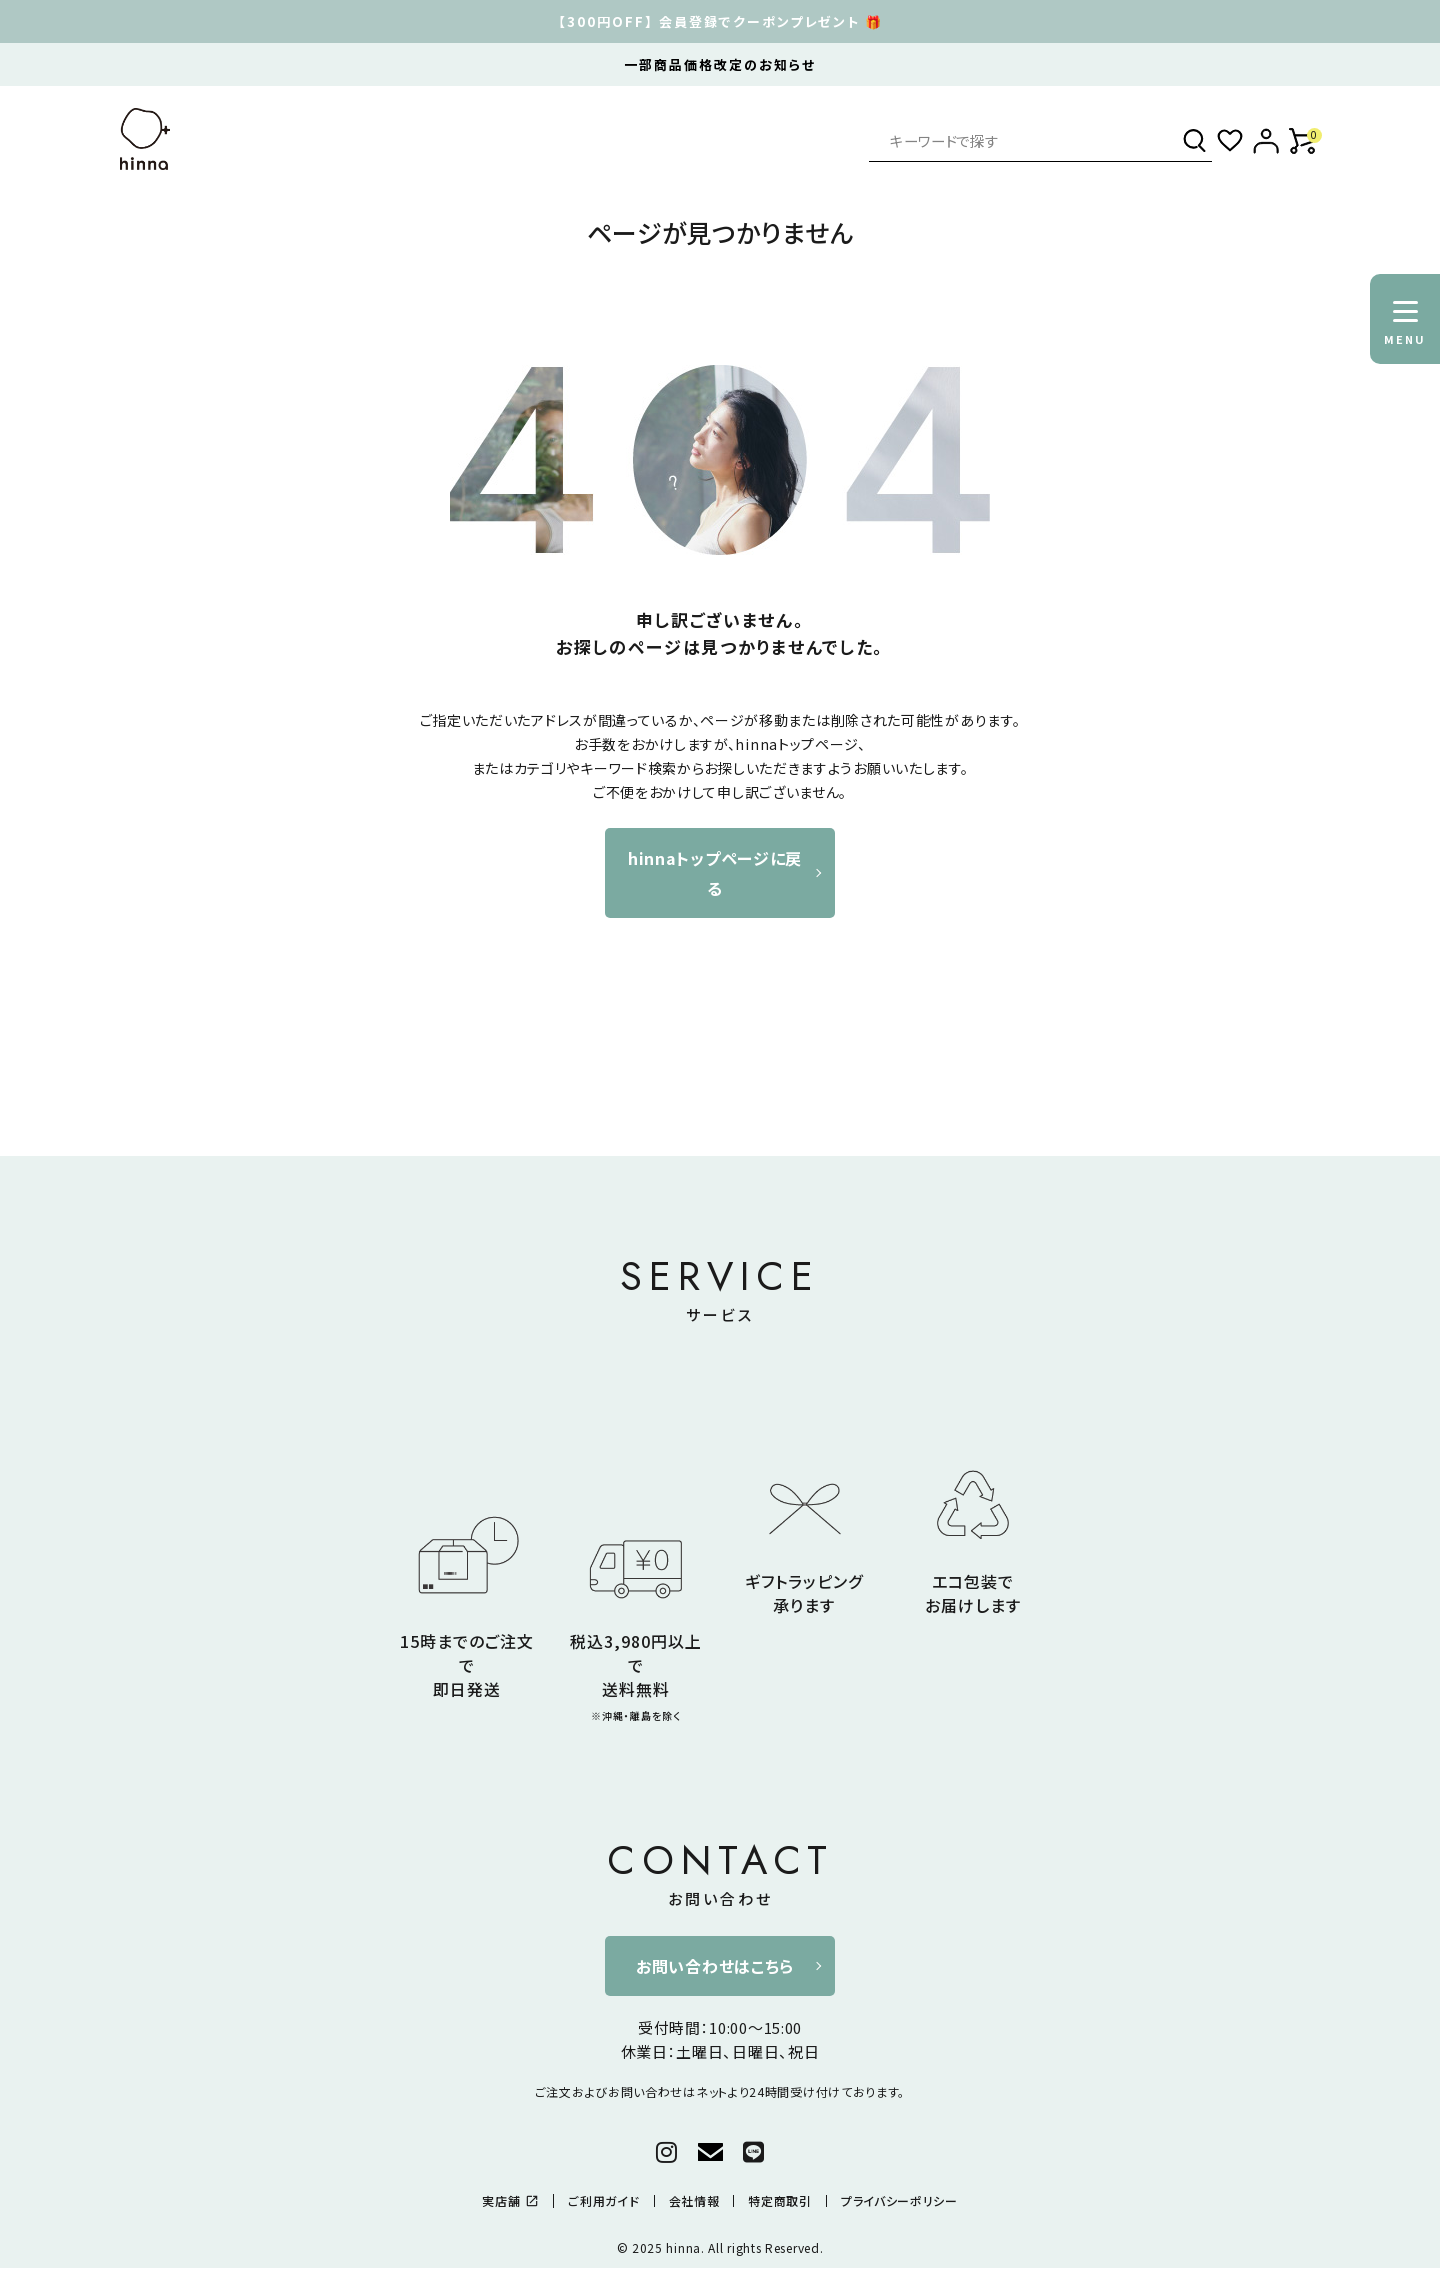 The image size is (1440, 2282). What do you see at coordinates (780, 2201) in the screenshot?
I see `特定商取引` at bounding box center [780, 2201].